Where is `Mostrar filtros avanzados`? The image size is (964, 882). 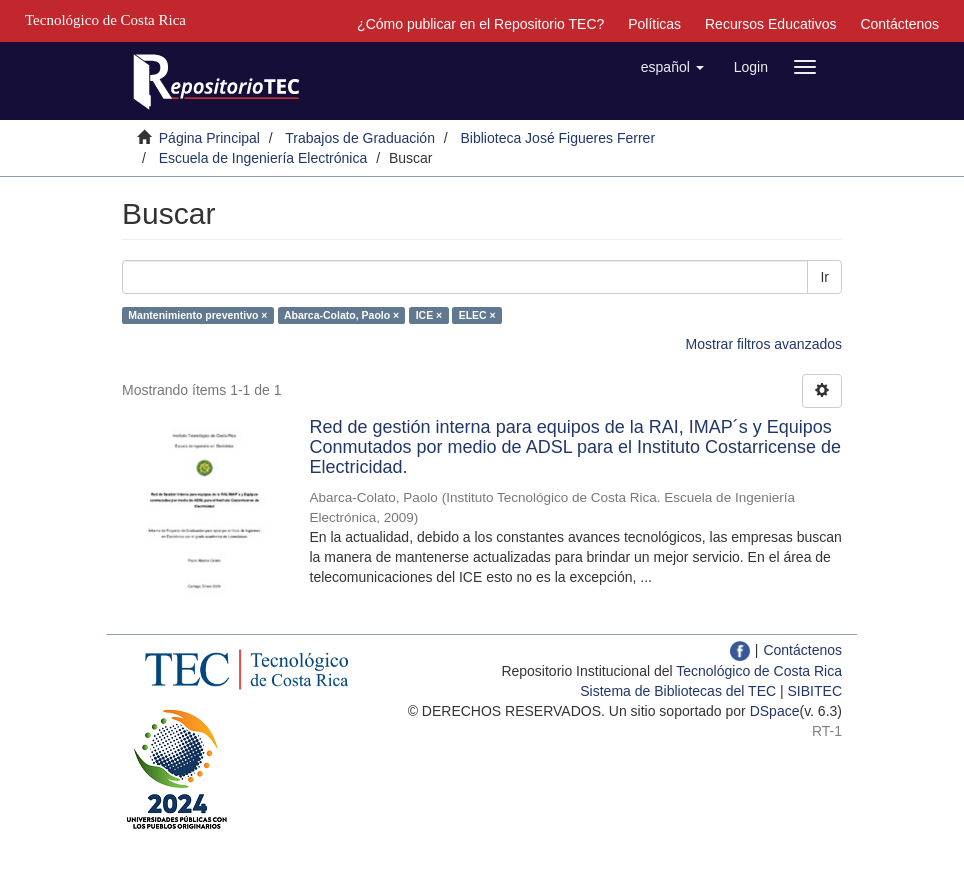 Mostrar filtros avanzados is located at coordinates (764, 344).